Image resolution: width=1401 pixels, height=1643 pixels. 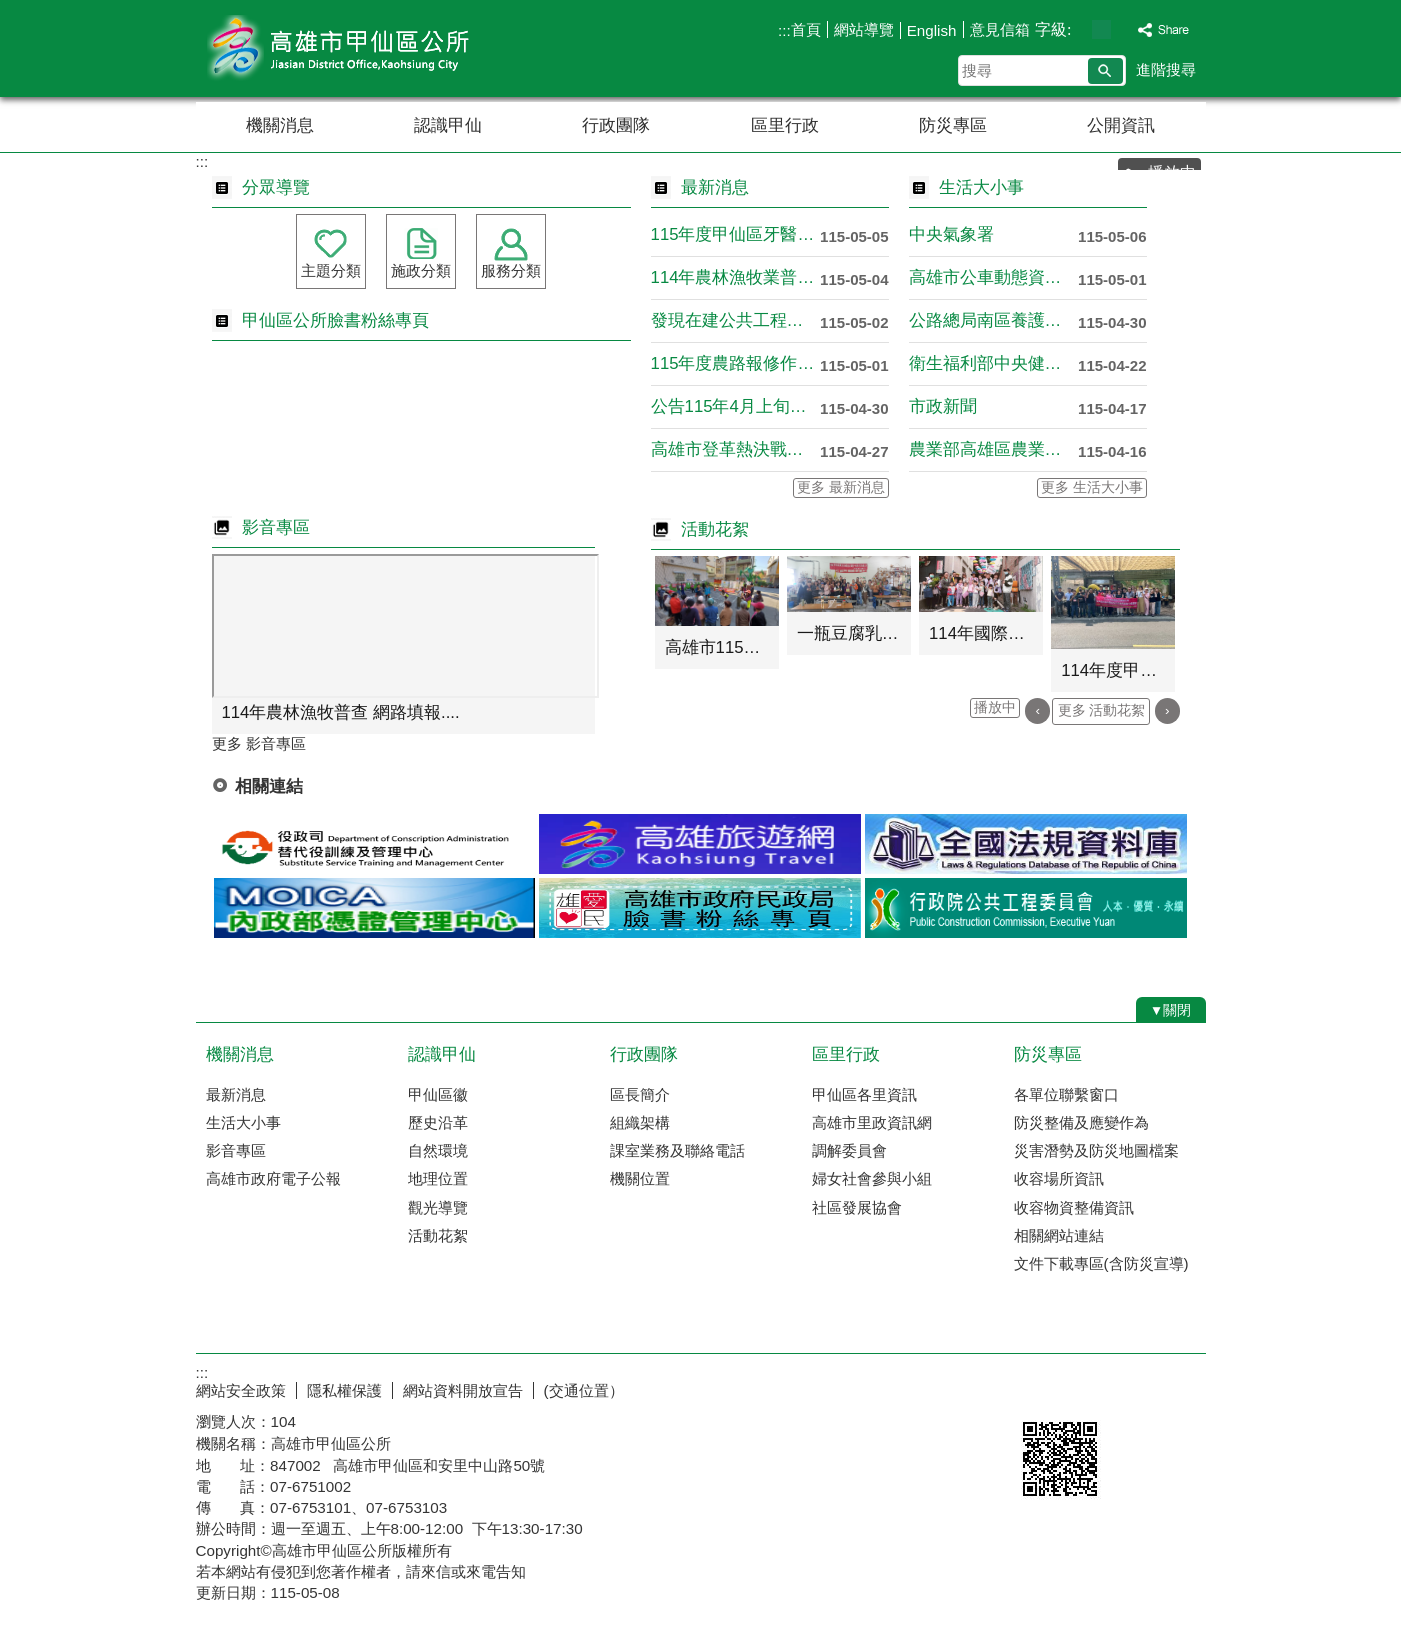 I want to click on 生活大小事, so click(x=243, y=1122).